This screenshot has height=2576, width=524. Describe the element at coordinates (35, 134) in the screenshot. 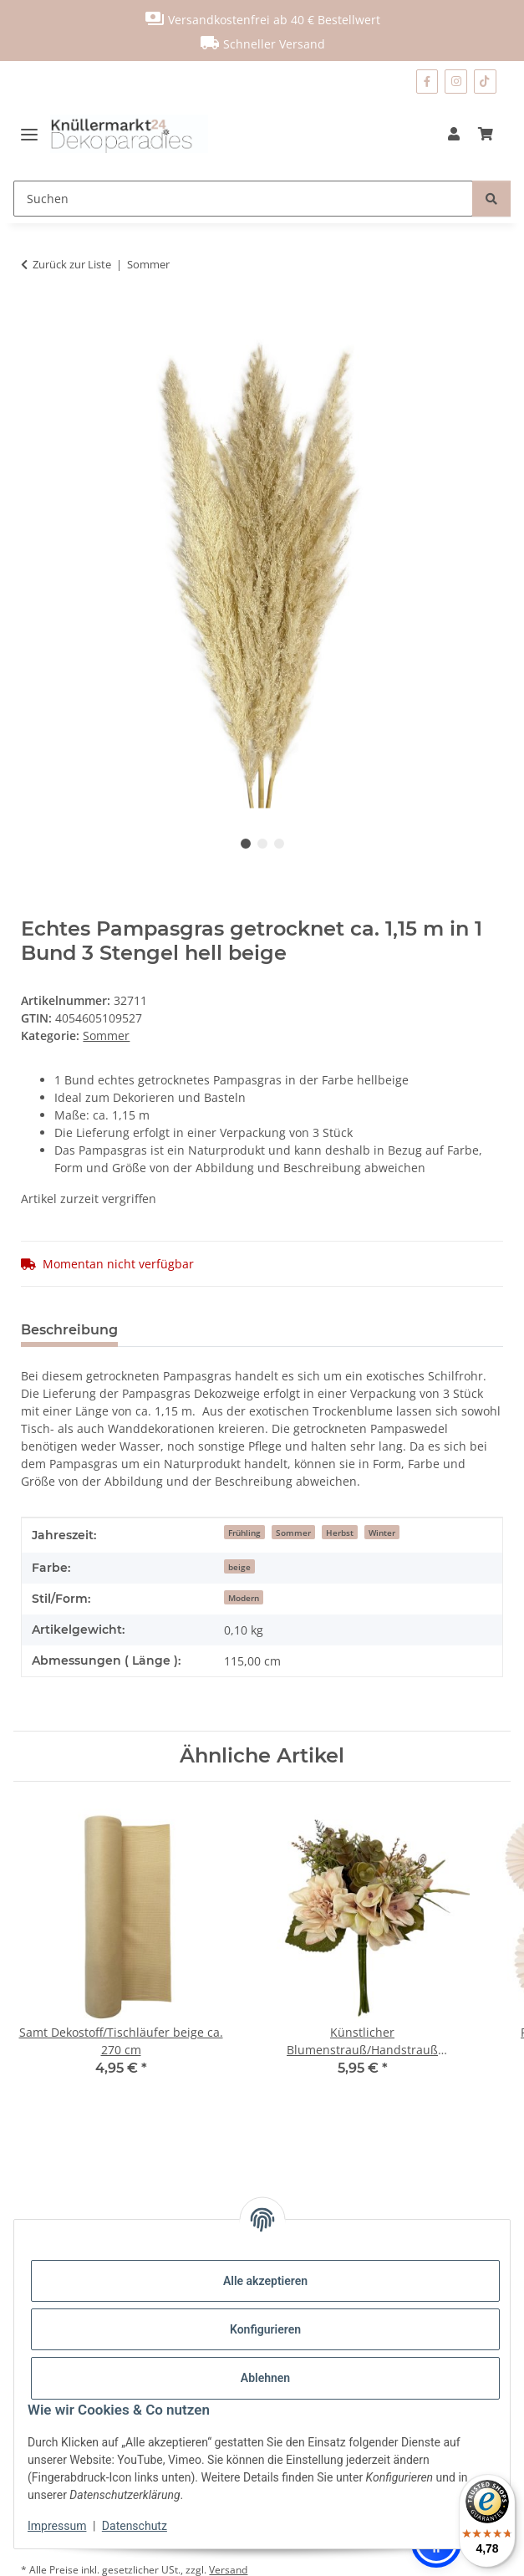

I see `[Menü ausklappbar]` at that location.